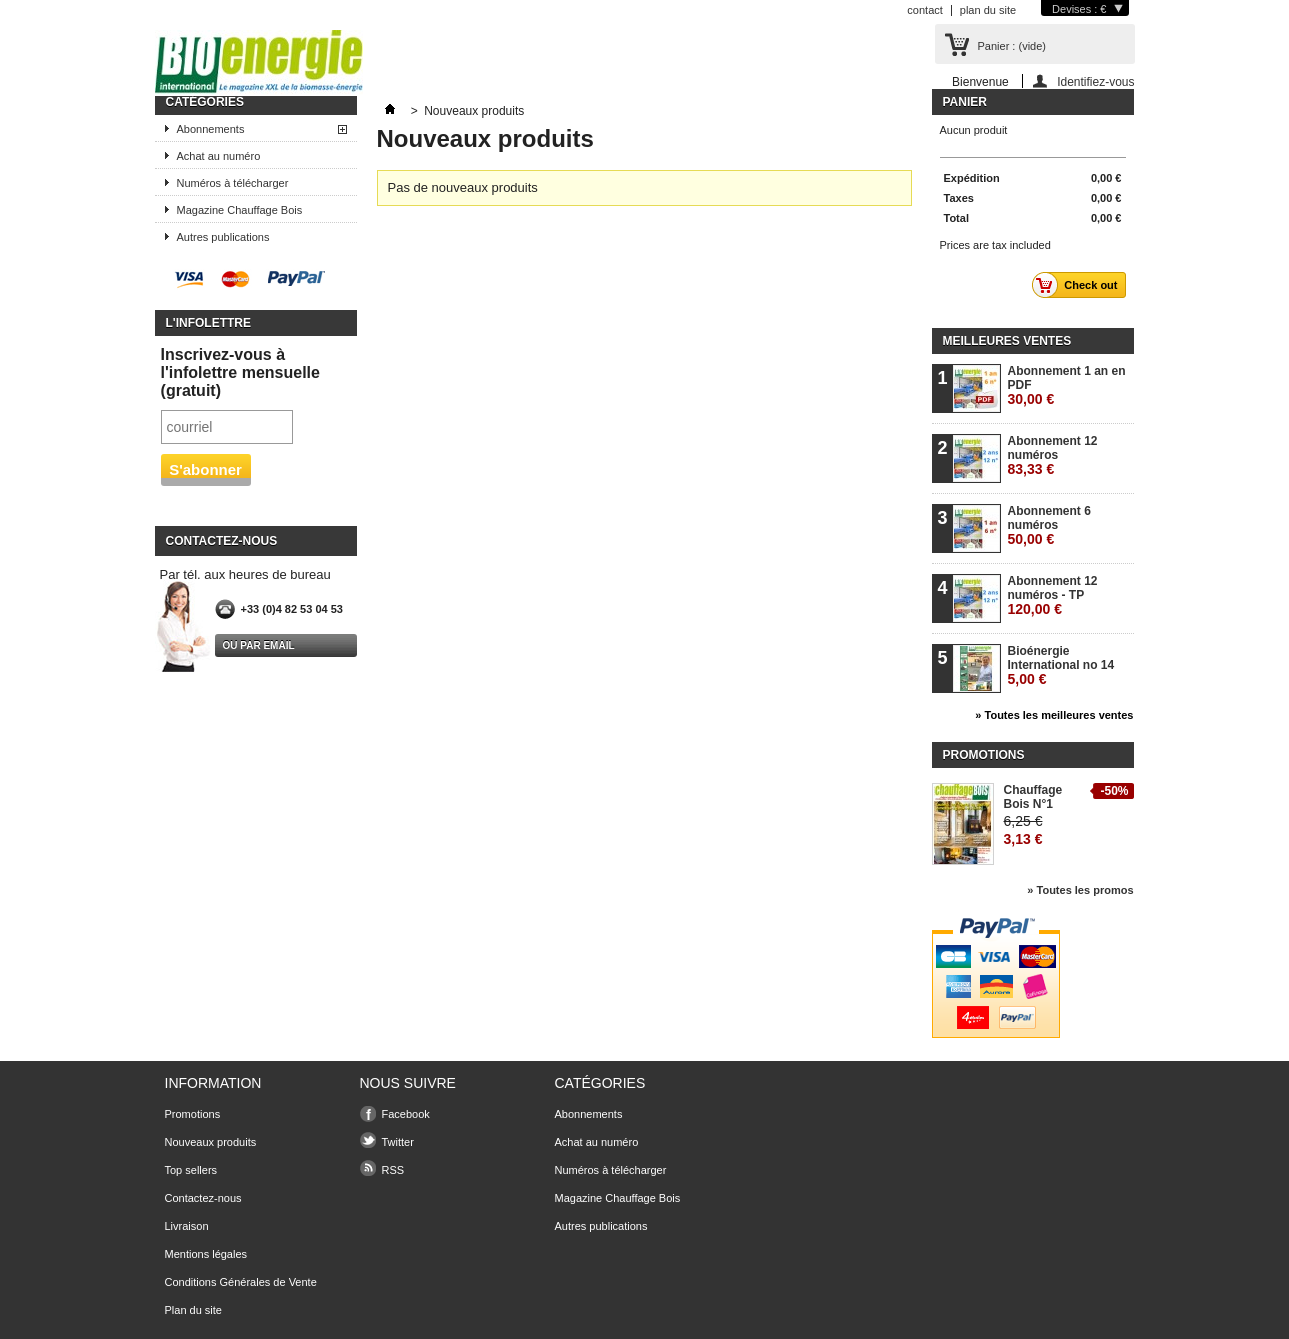  I want to click on Chauffage Bois N°1, so click(1033, 797).